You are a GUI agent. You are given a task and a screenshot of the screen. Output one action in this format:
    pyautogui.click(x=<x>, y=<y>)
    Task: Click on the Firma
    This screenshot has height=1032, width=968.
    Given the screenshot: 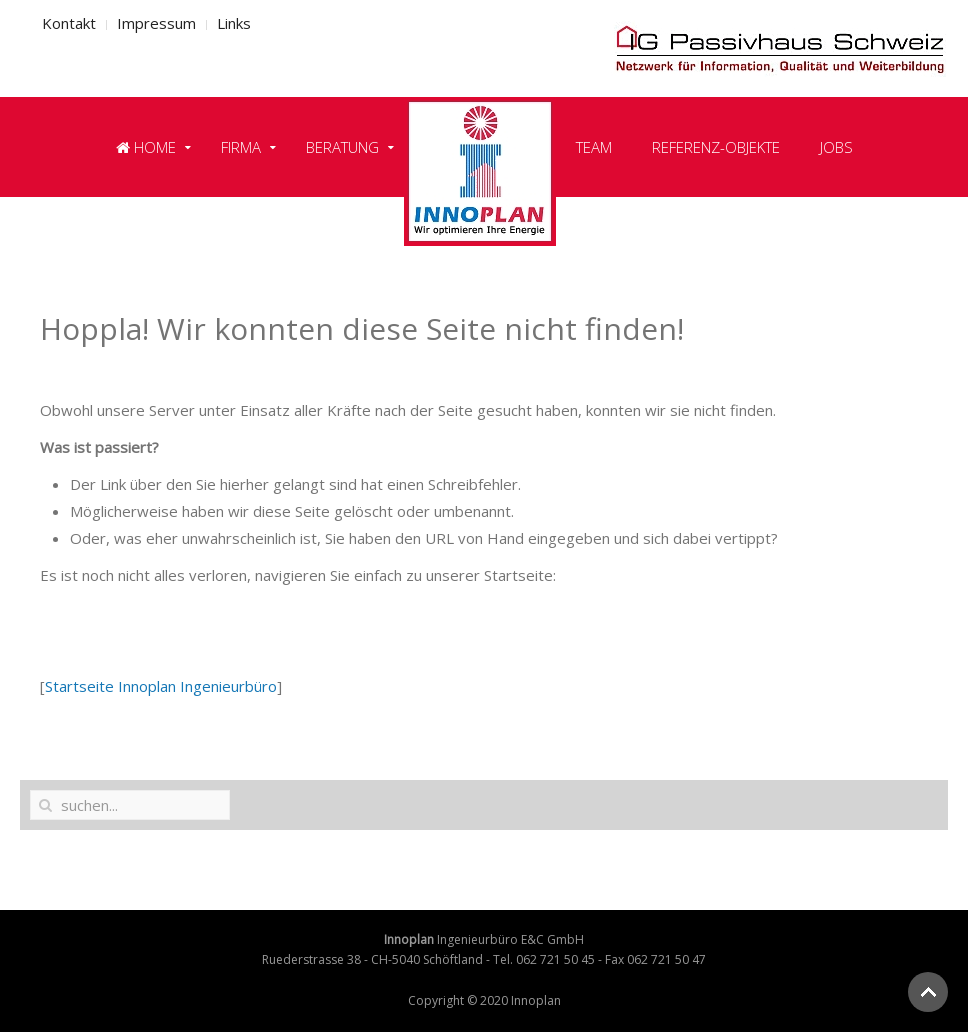 What is the action you would take?
    pyautogui.click(x=241, y=147)
    